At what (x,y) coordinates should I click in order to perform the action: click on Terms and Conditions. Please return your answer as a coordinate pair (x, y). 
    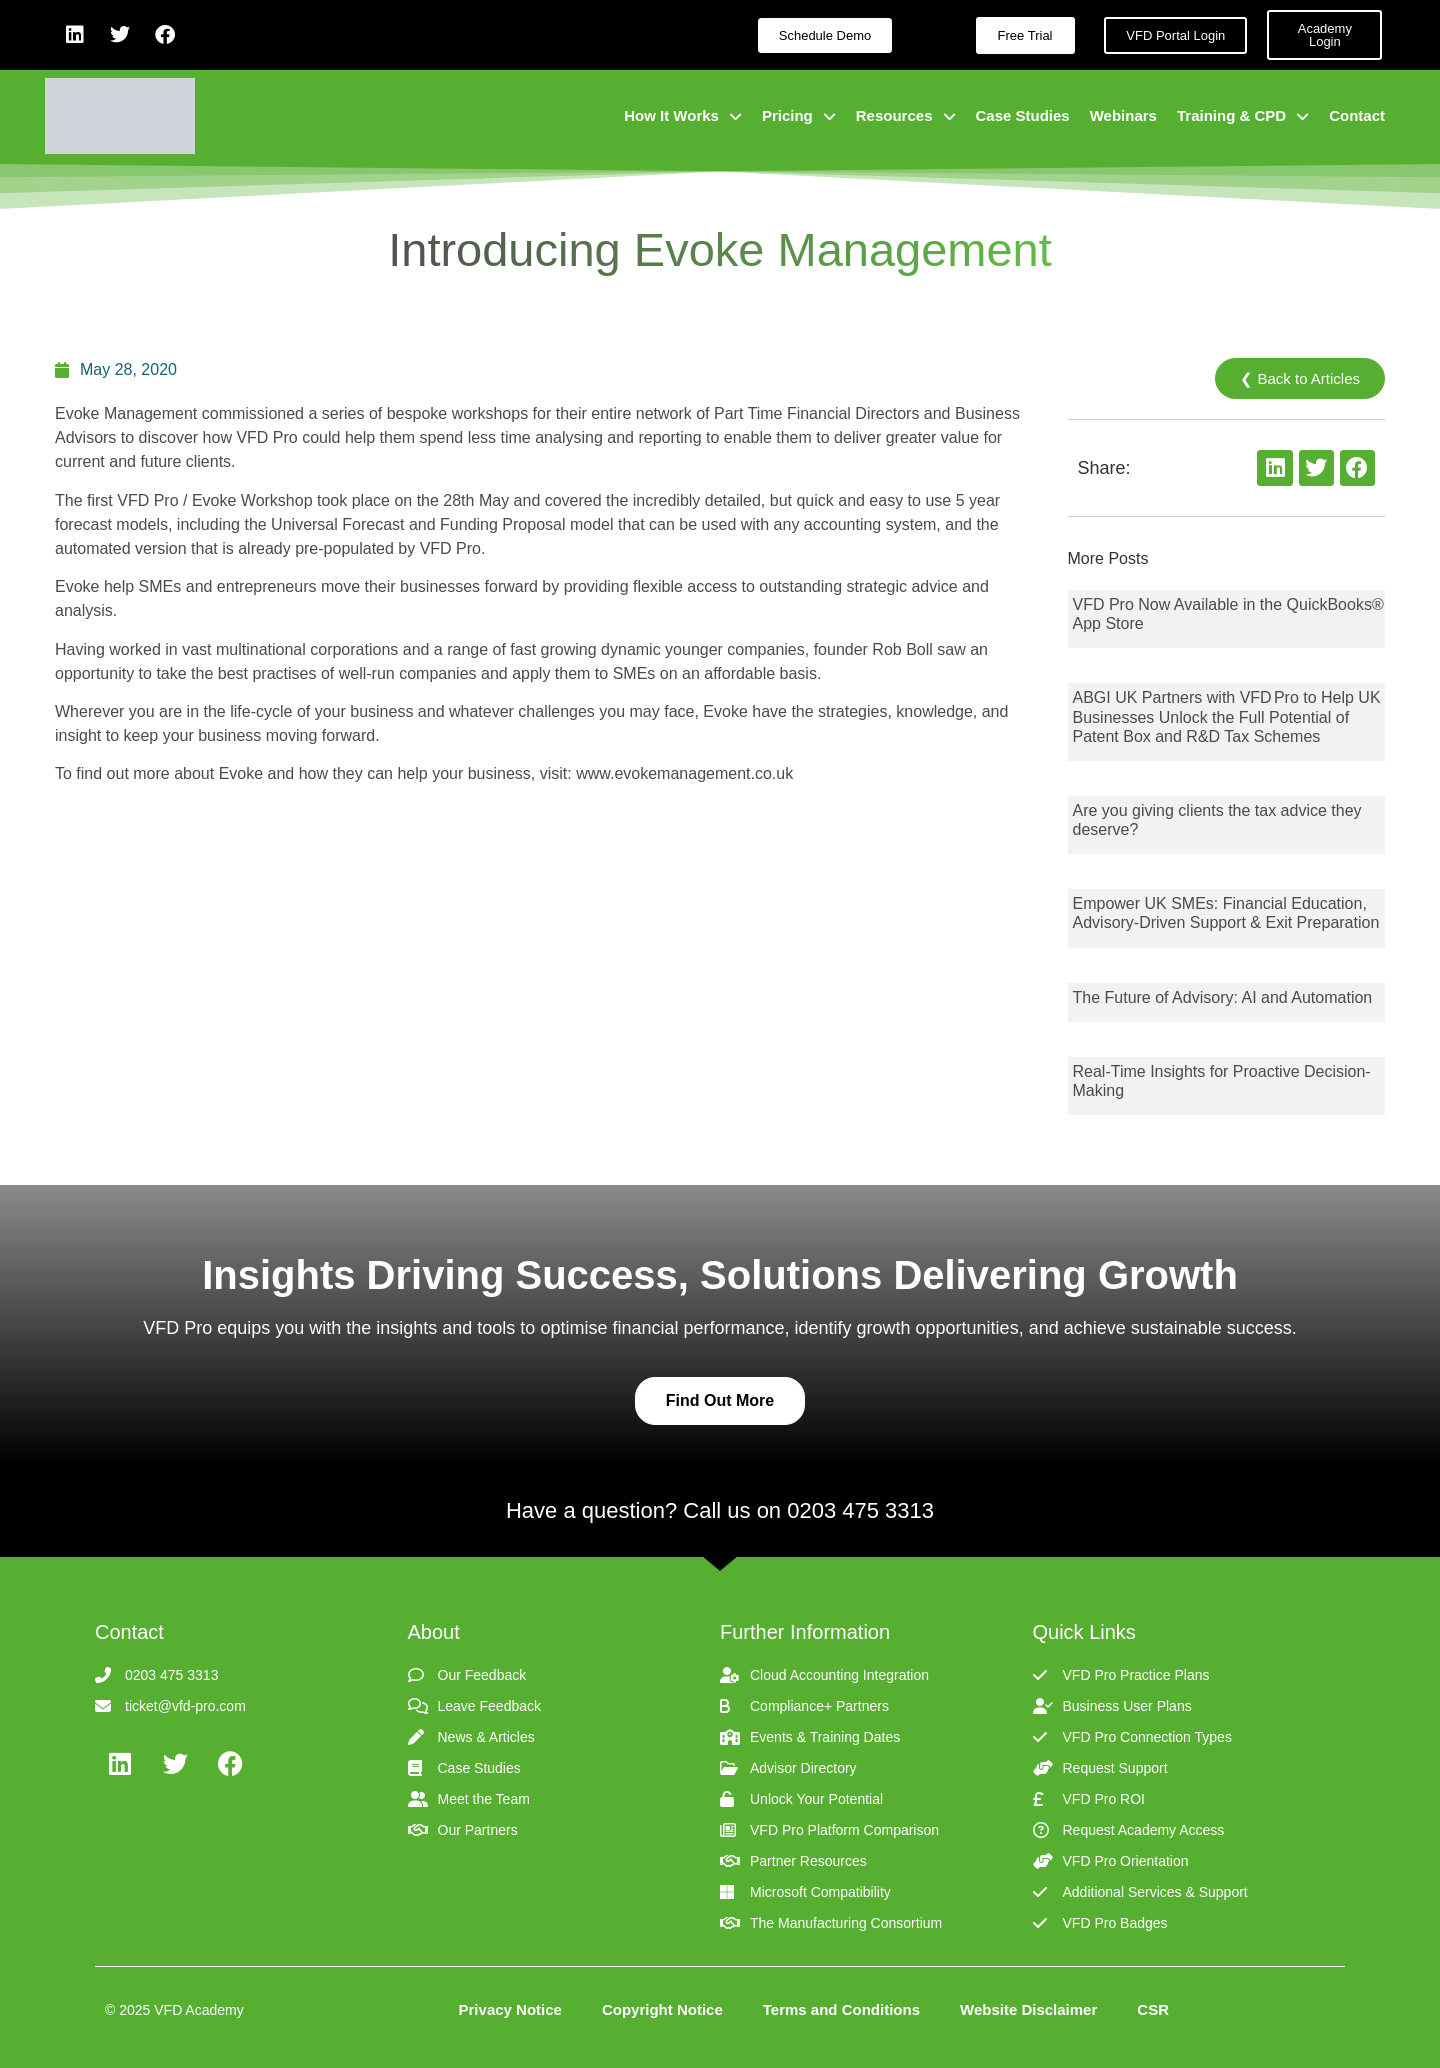
    Looking at the image, I should click on (841, 2009).